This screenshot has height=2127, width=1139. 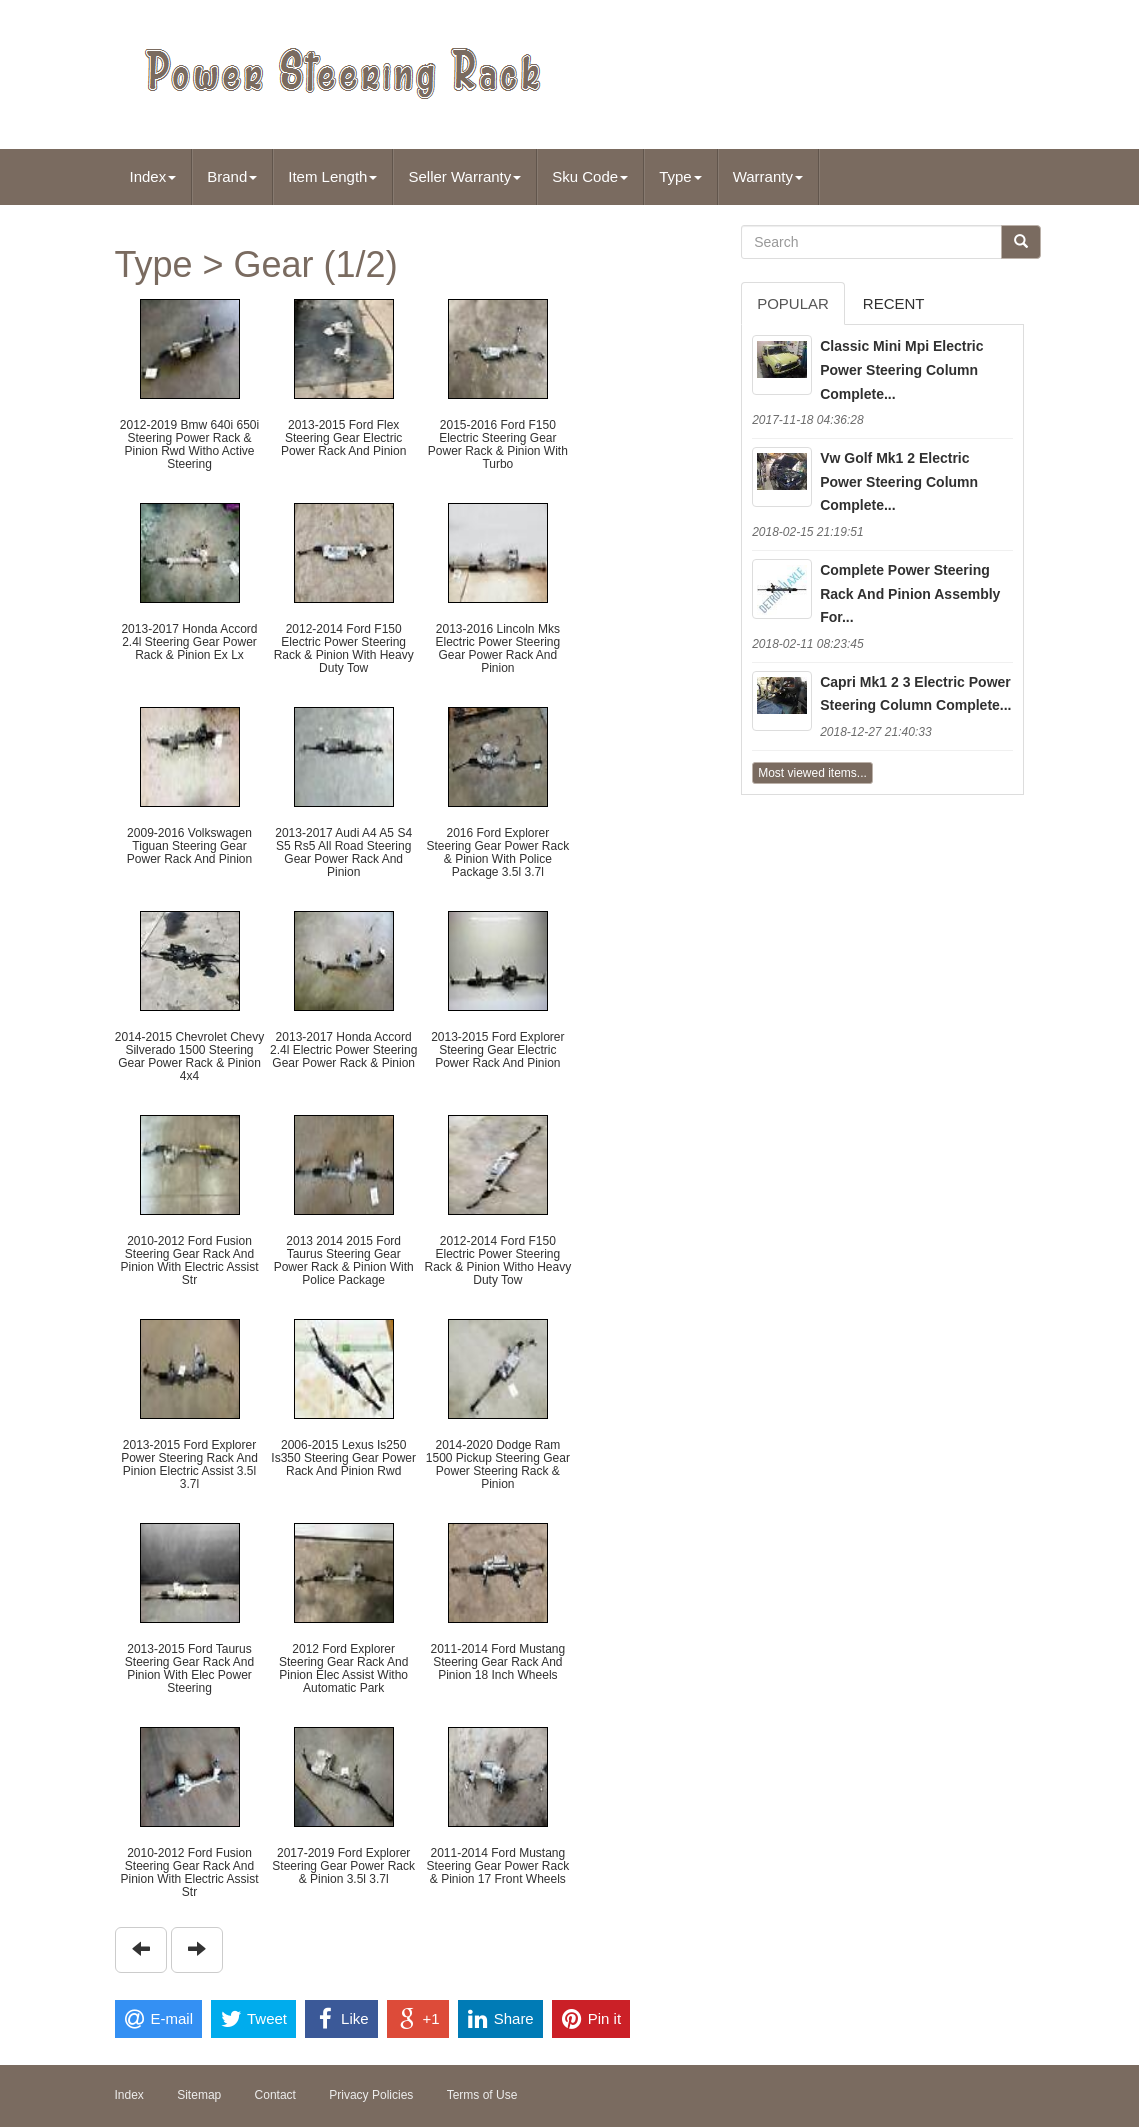 I want to click on Type, so click(x=680, y=176).